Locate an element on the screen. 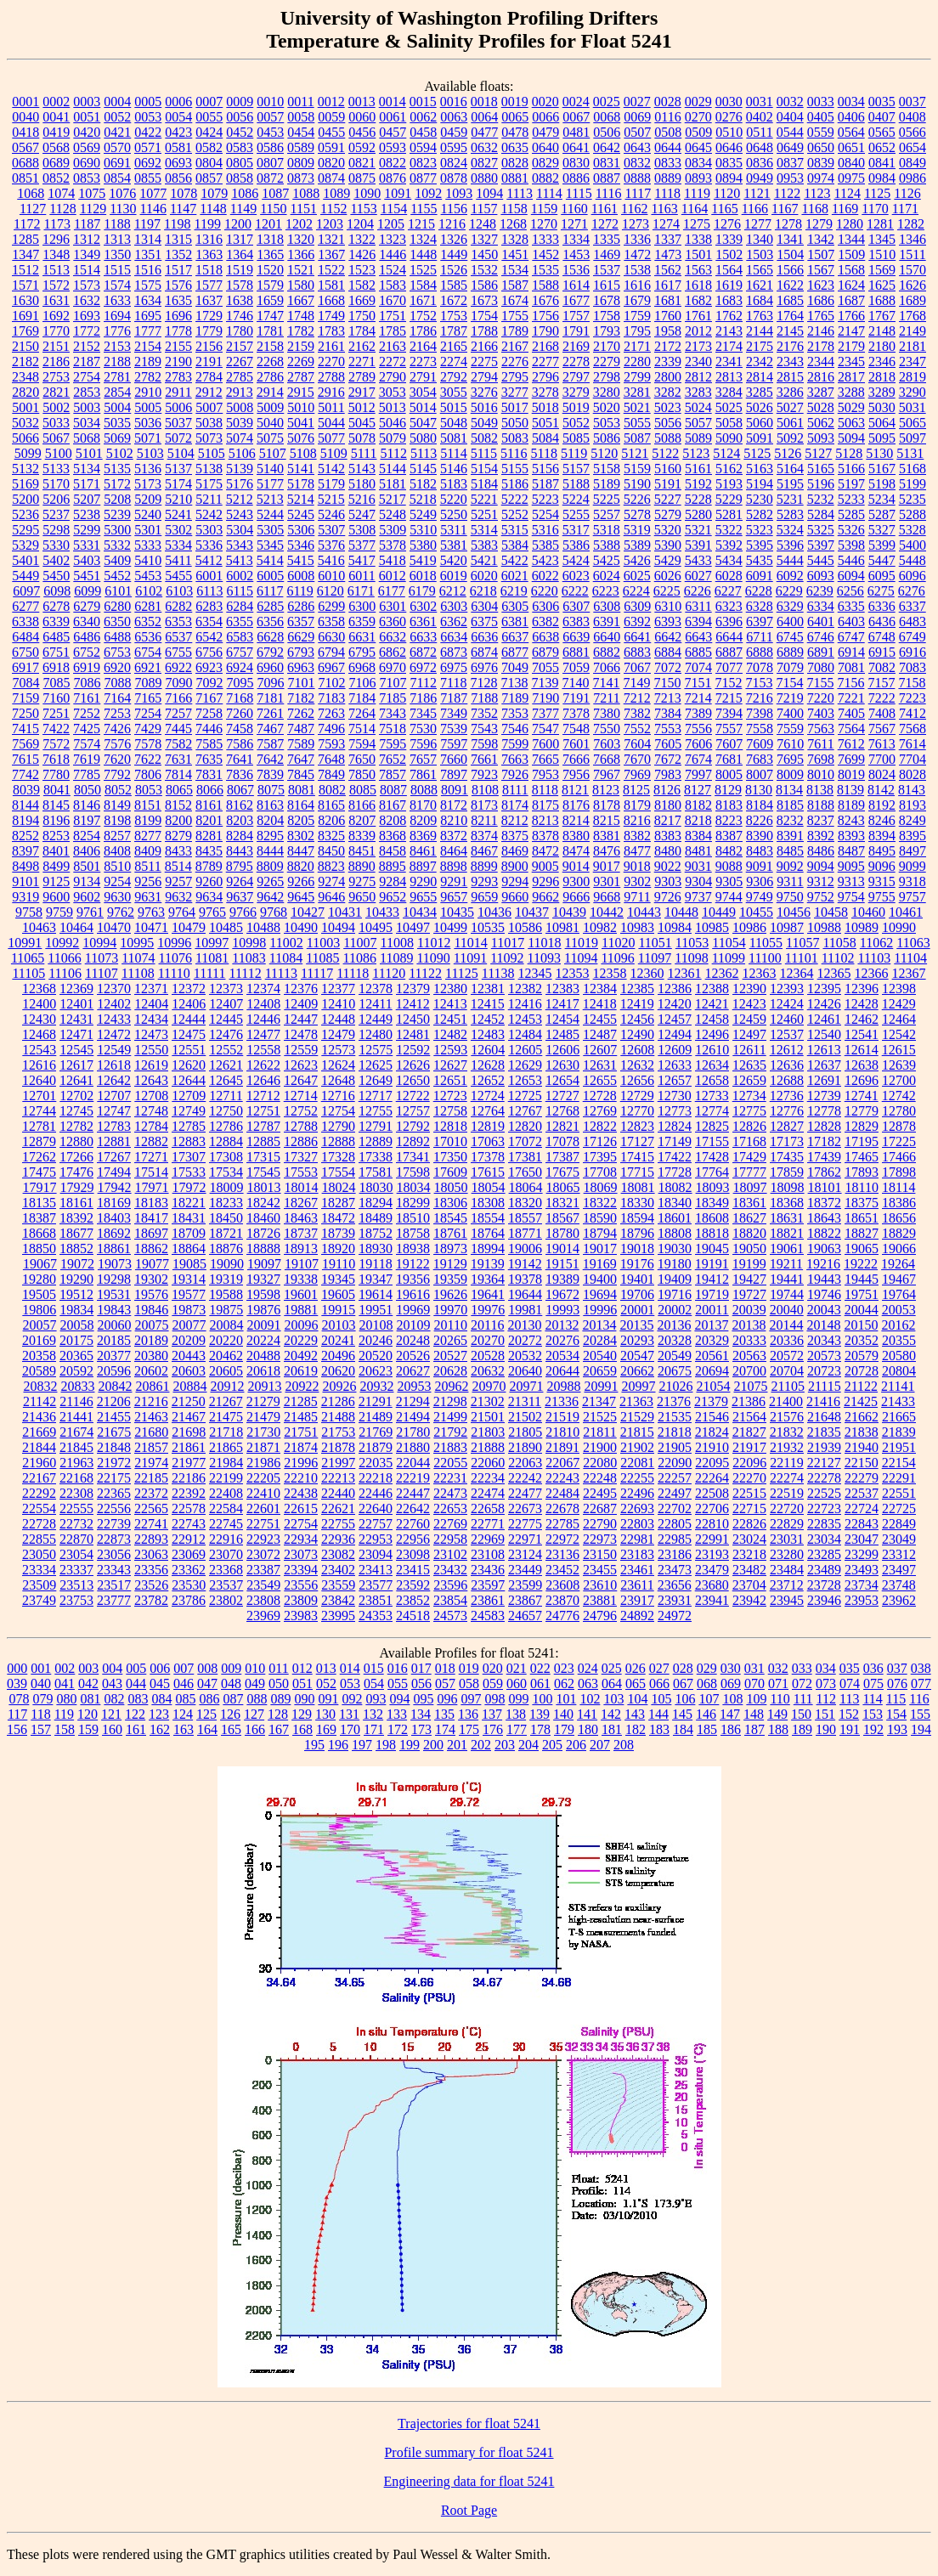 This screenshot has width=938, height=2576. 6403 is located at coordinates (851, 621).